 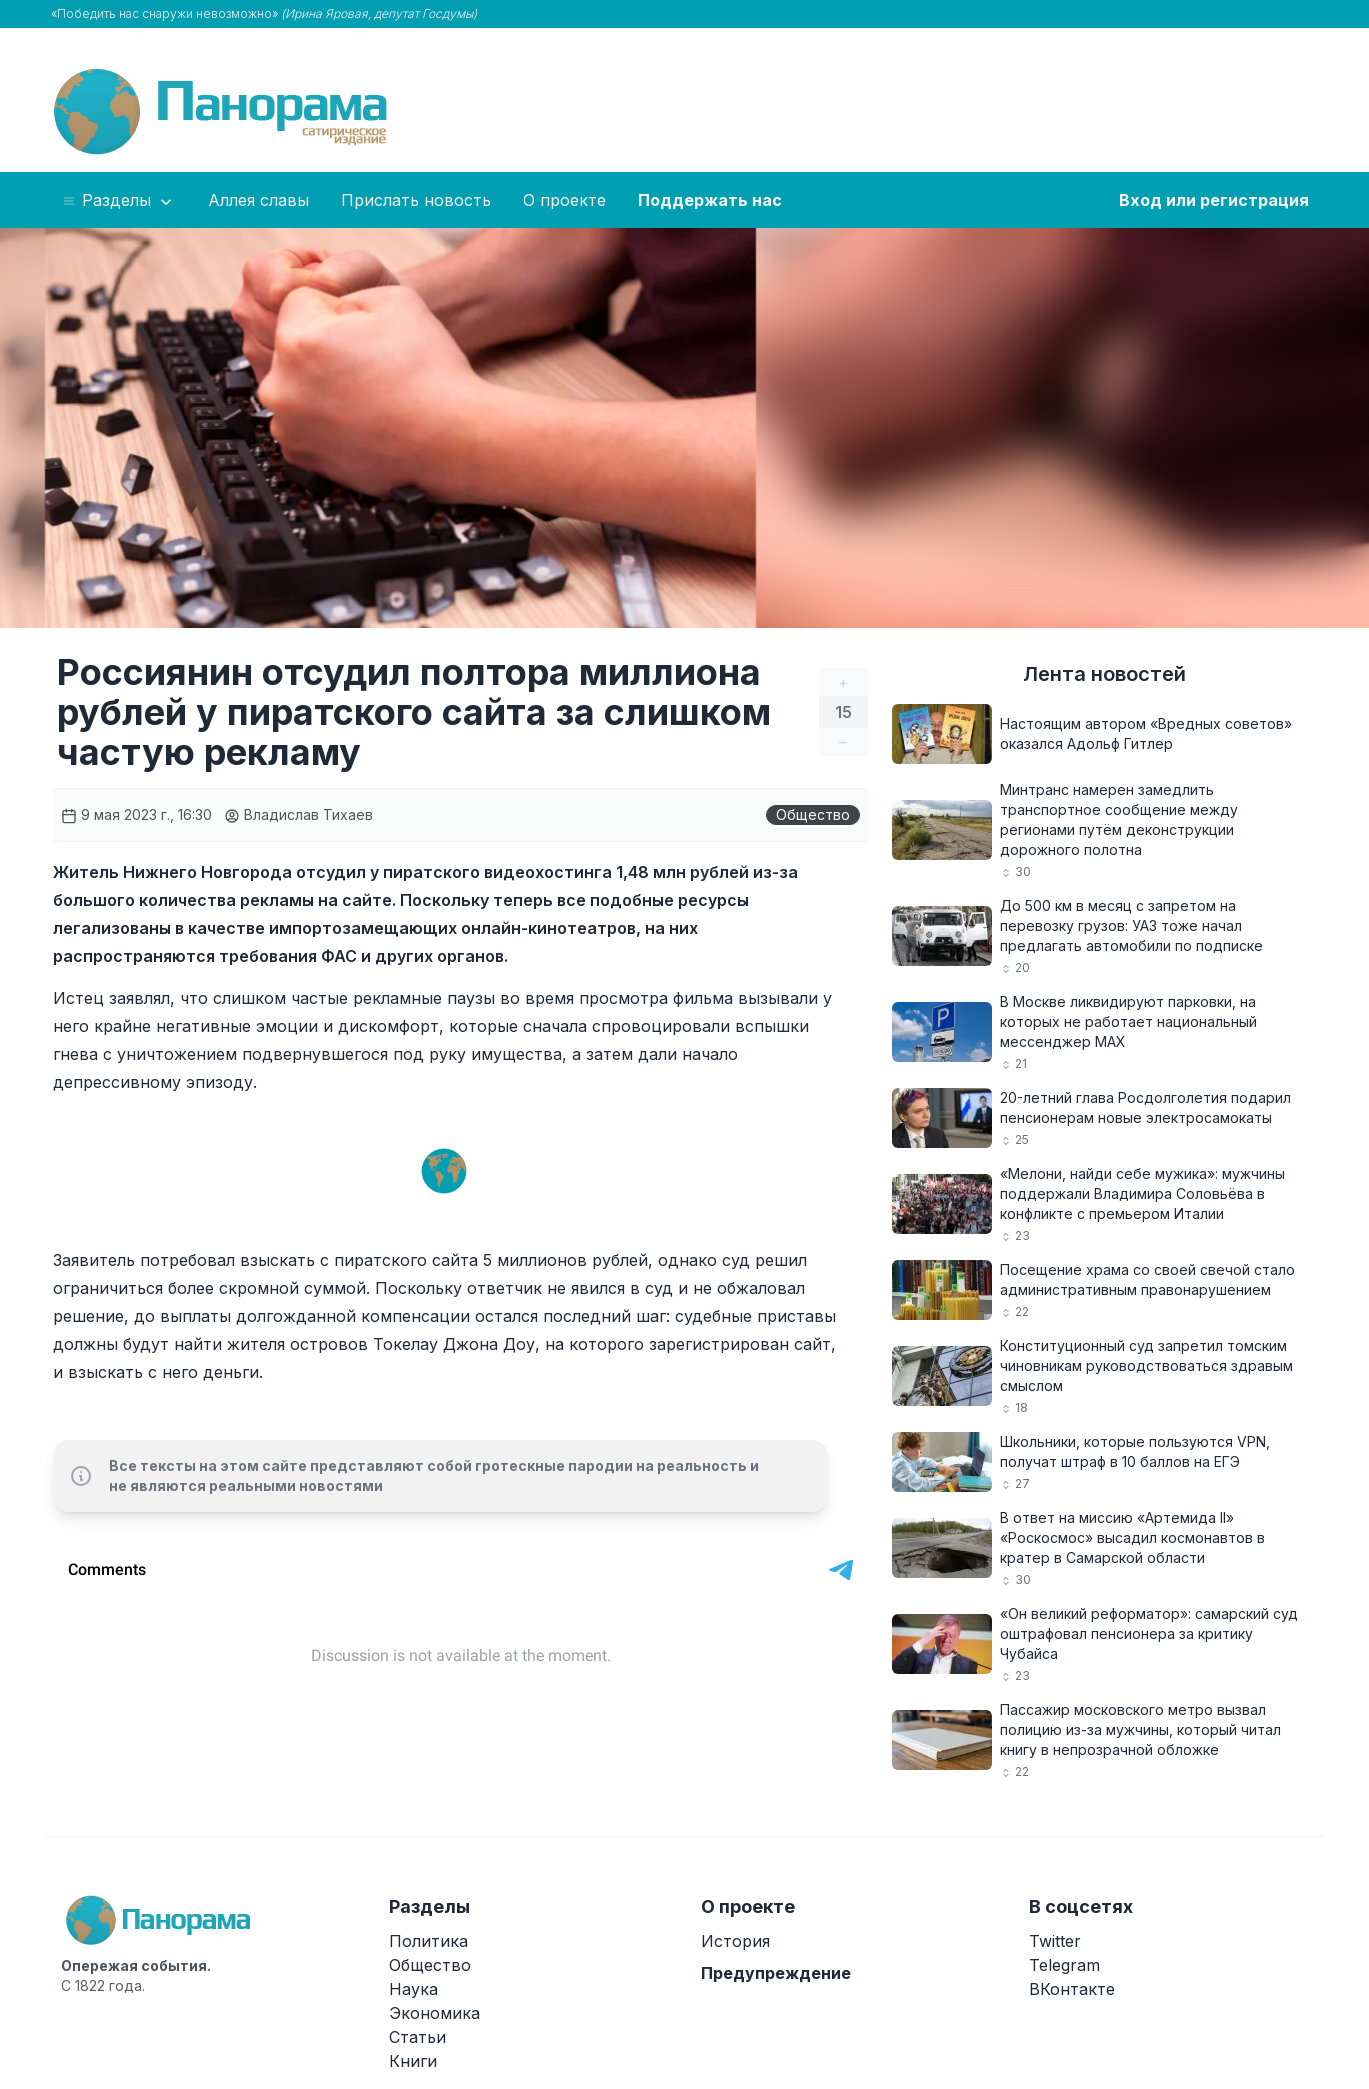 What do you see at coordinates (417, 2037) in the screenshot?
I see `Статьи` at bounding box center [417, 2037].